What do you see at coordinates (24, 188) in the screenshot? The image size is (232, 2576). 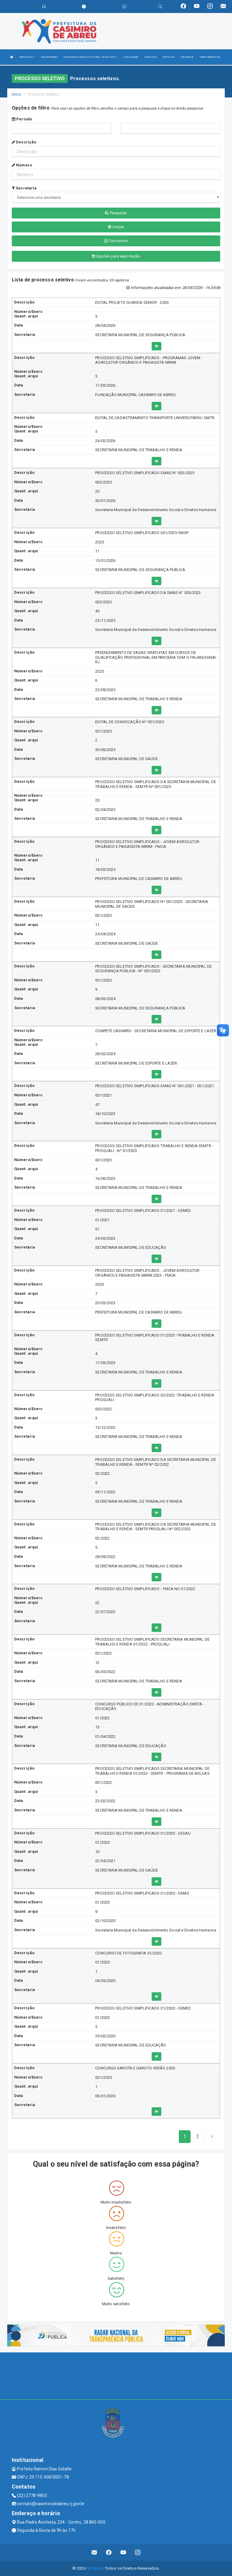 I see `Secretaria` at bounding box center [24, 188].